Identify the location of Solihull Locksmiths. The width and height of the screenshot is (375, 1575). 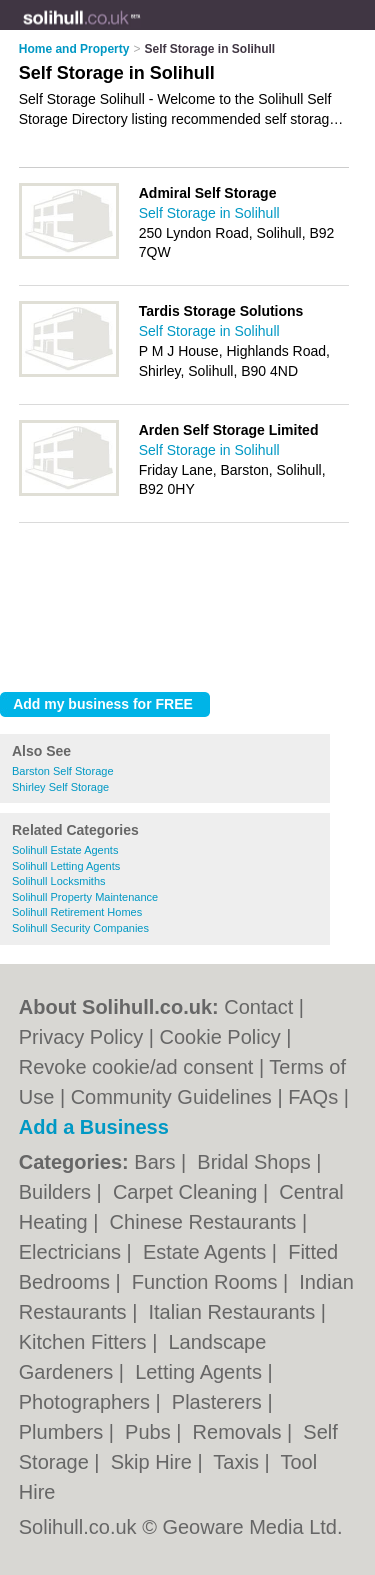
(59, 881).